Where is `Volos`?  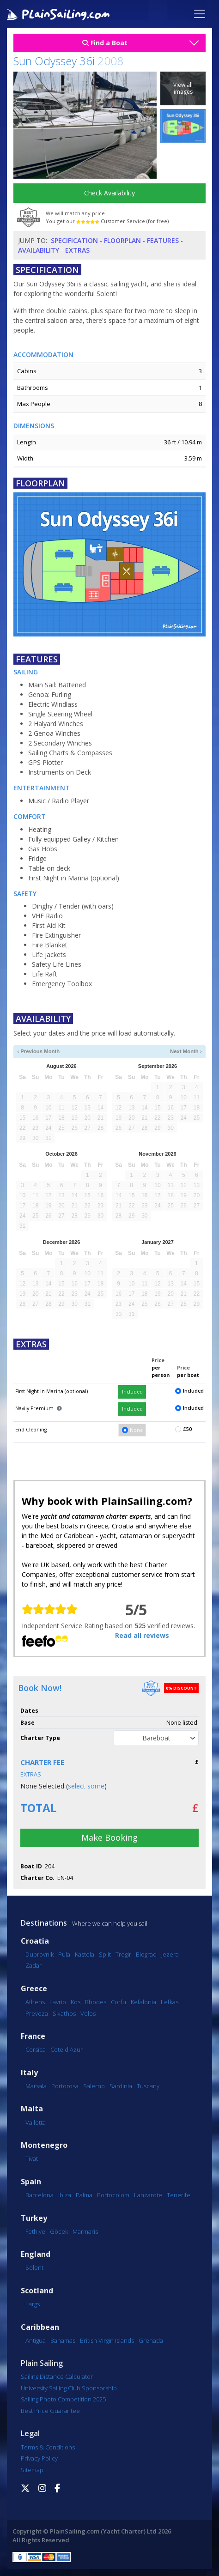
Volos is located at coordinates (88, 2013).